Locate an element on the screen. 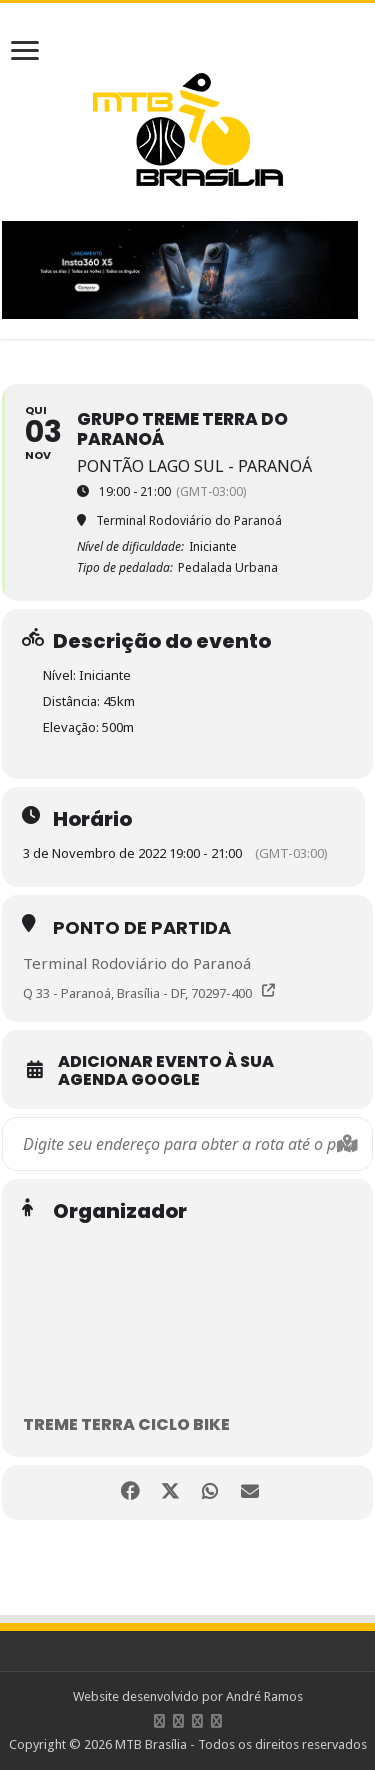  Adicionar evento à sua Agenda Google is located at coordinates (166, 1071).